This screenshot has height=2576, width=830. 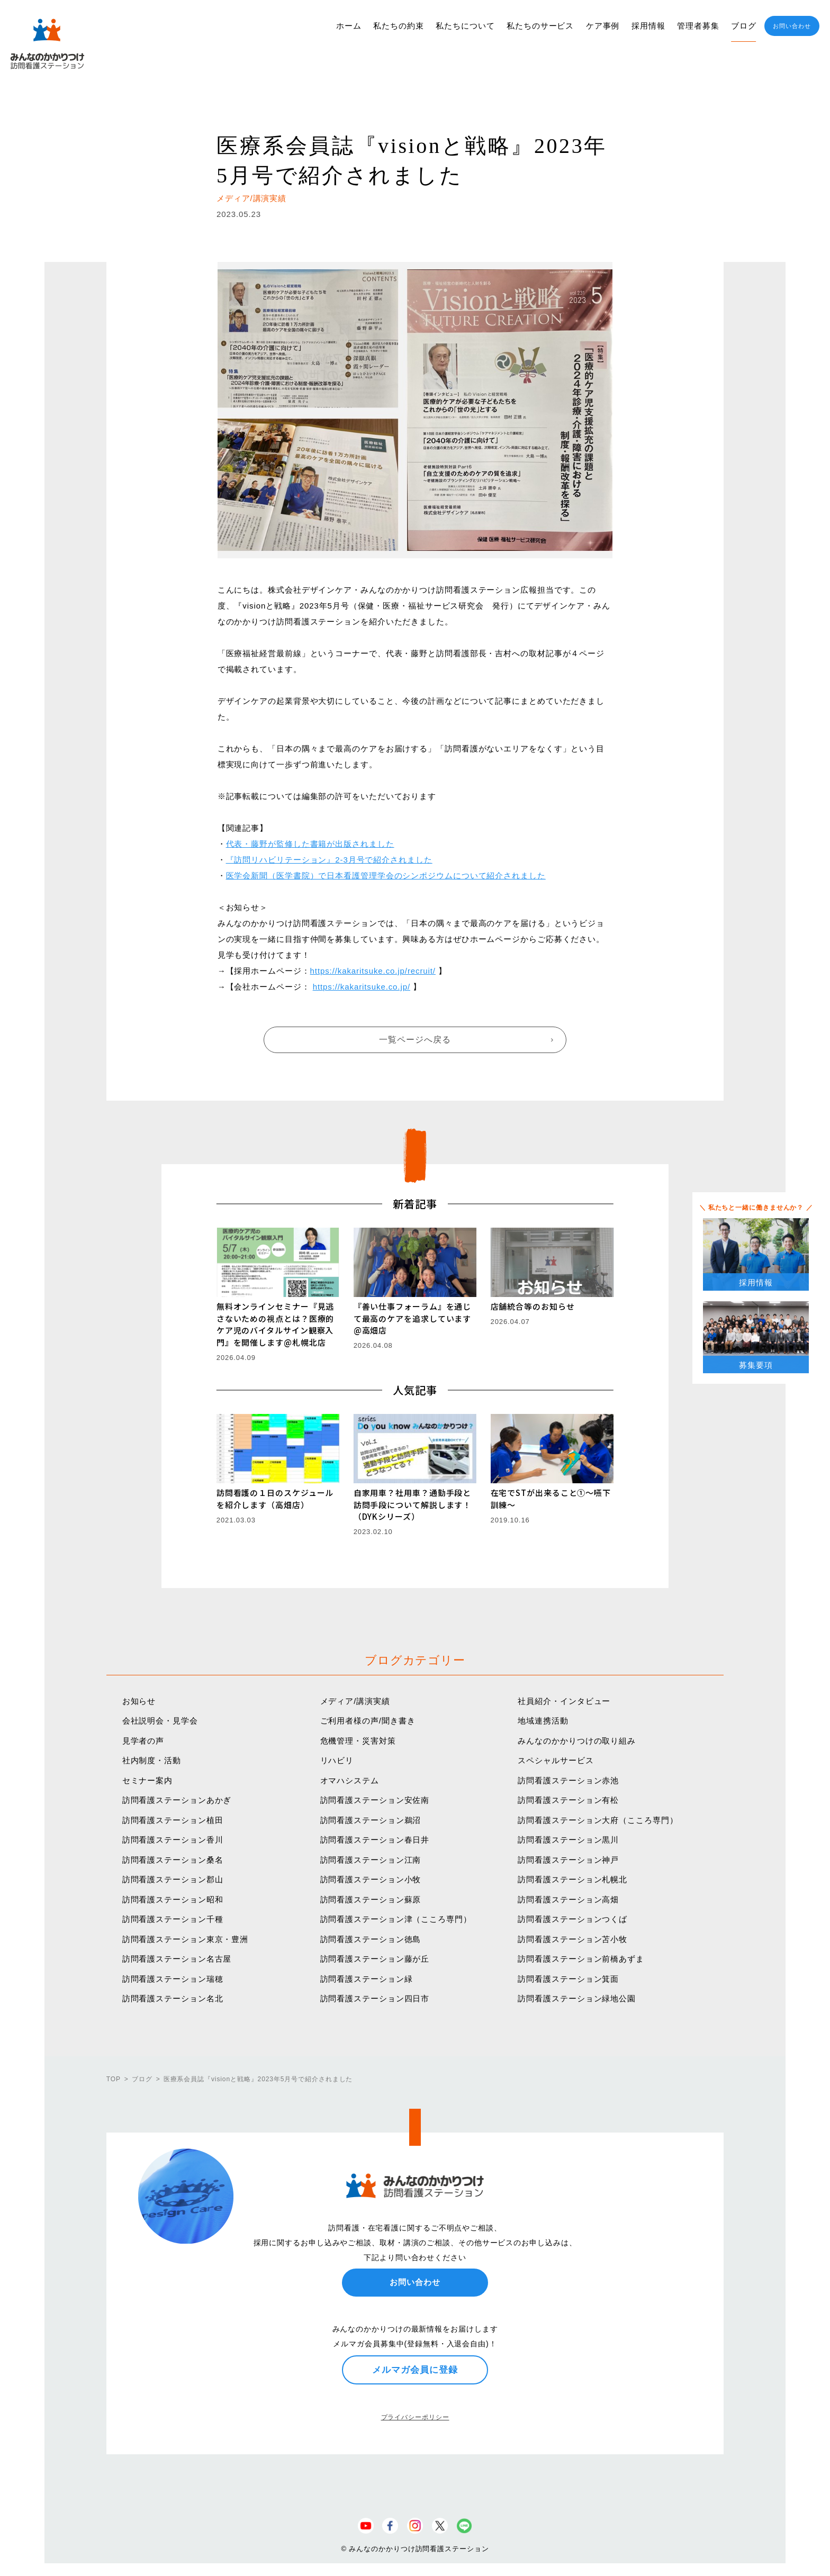 What do you see at coordinates (540, 25) in the screenshot?
I see `私たちのサービス` at bounding box center [540, 25].